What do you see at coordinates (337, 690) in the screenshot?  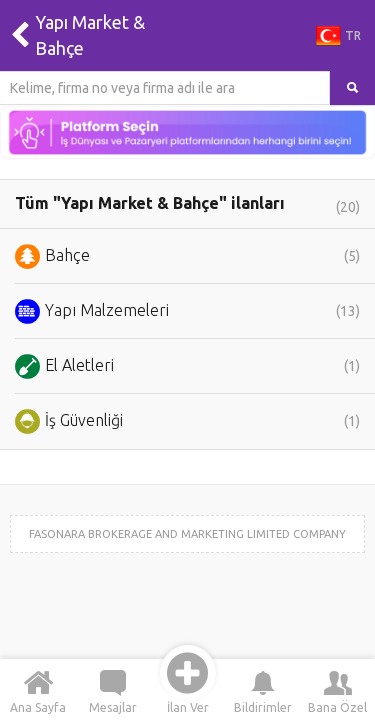 I see `Bana Özel` at bounding box center [337, 690].